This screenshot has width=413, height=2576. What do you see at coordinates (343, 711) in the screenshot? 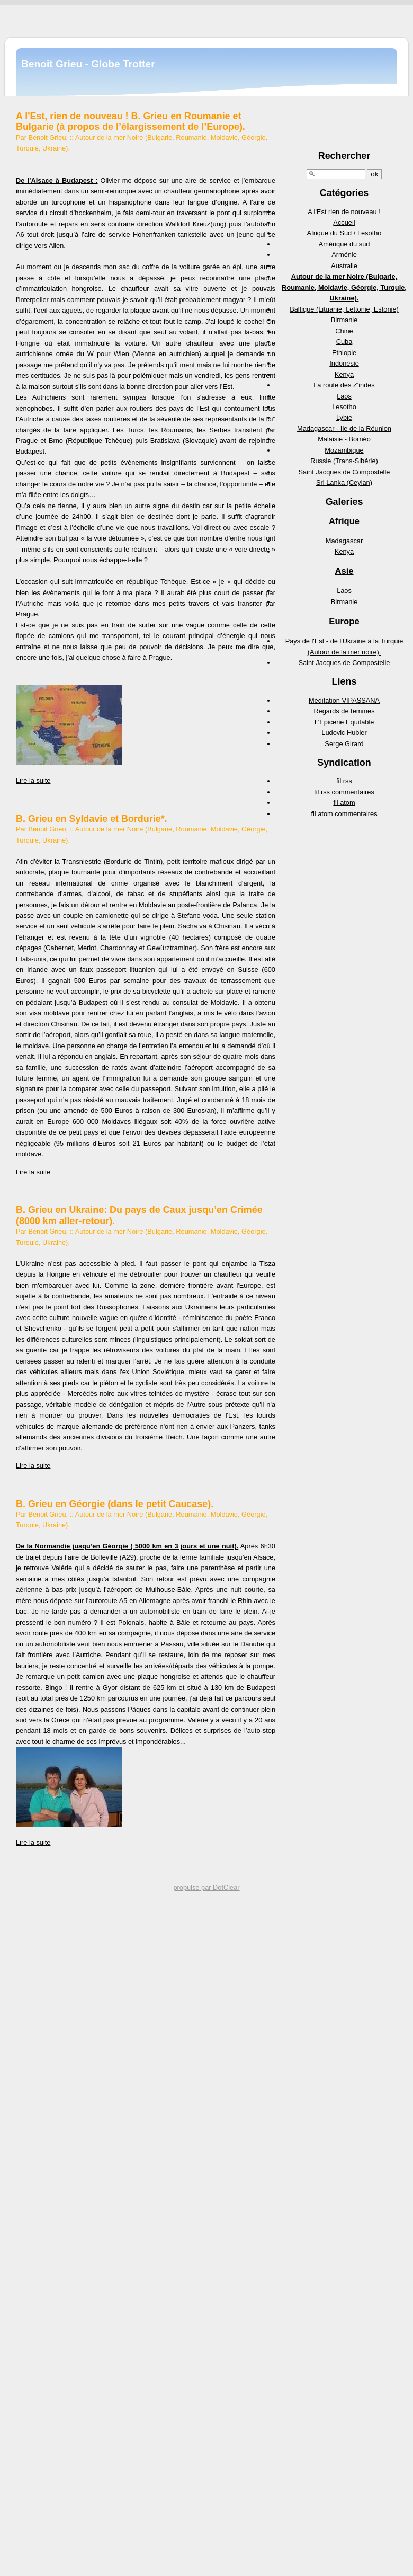
I see `Regards de femmes` at bounding box center [343, 711].